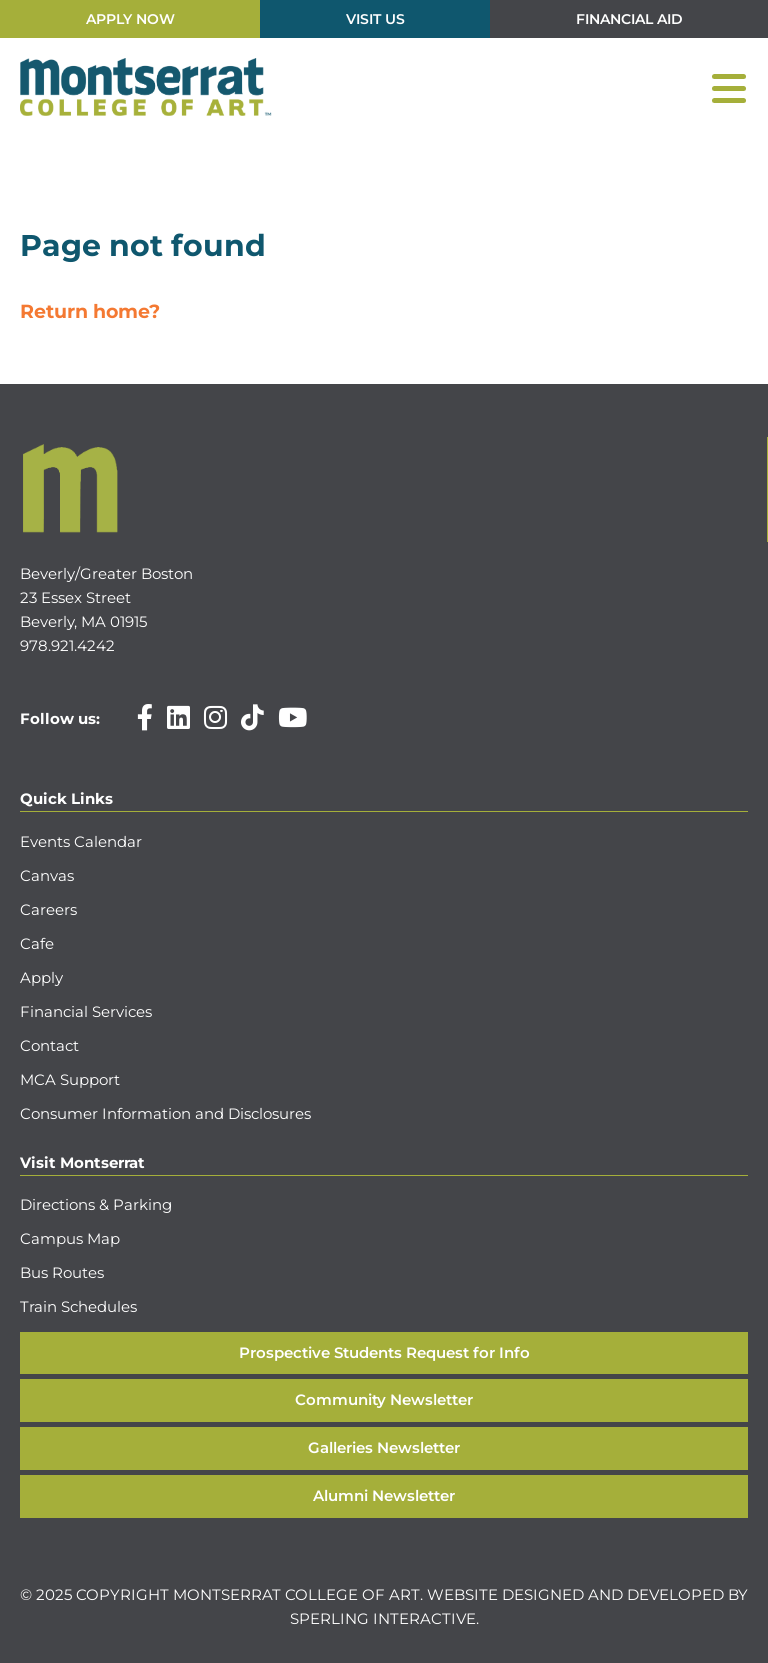 The image size is (768, 1663). I want to click on Campus Map, so click(70, 1238).